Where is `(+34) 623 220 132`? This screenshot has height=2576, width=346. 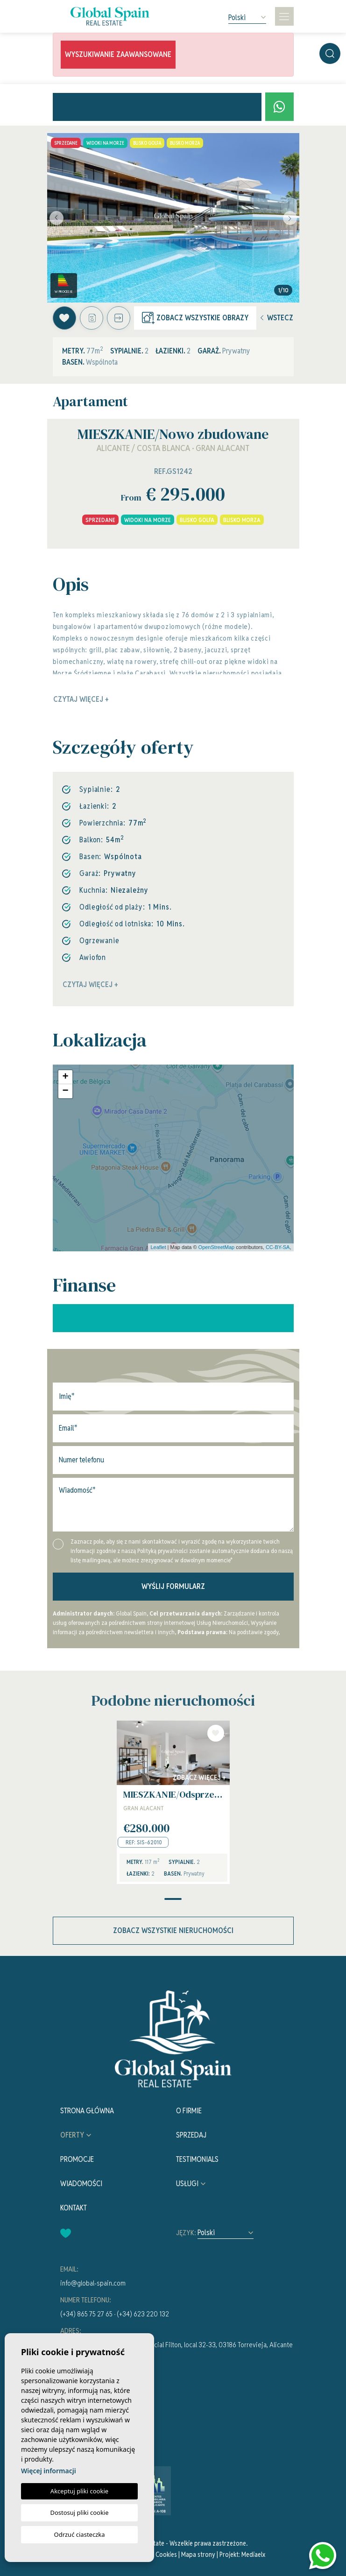 (+34) 623 220 132 is located at coordinates (143, 2313).